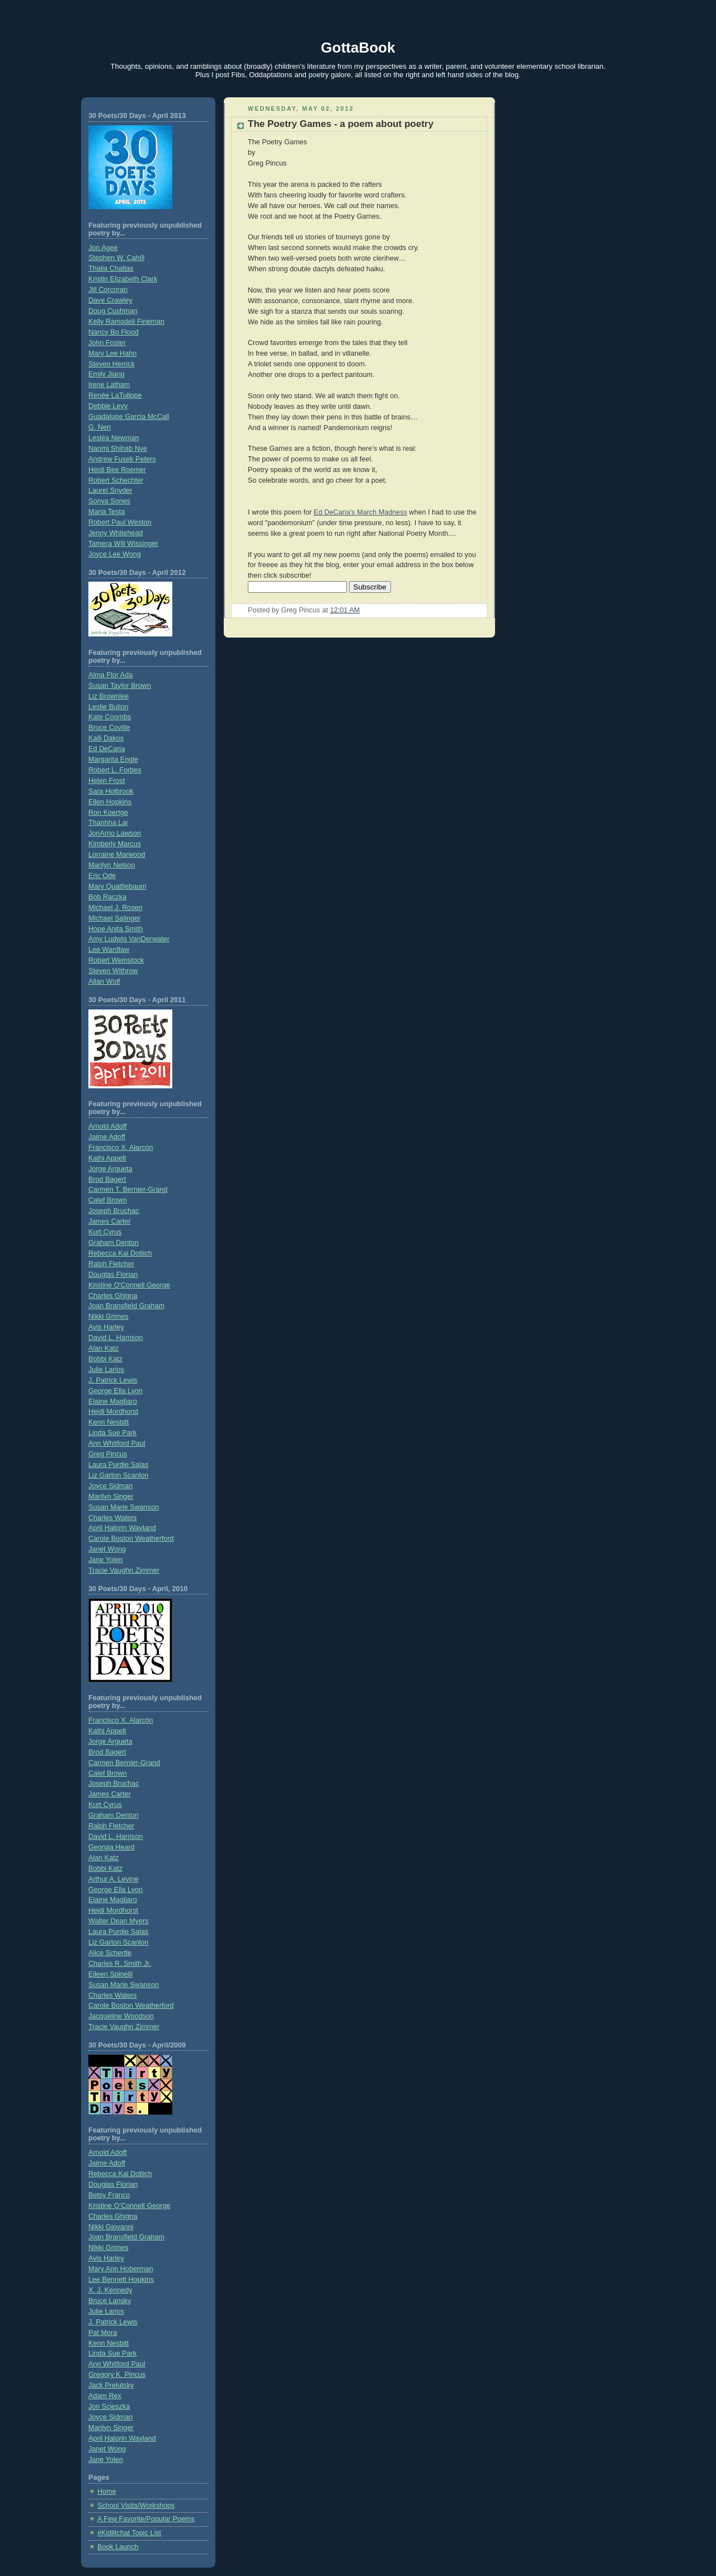 The image size is (716, 2576). I want to click on School Visits/Workshops, so click(136, 2505).